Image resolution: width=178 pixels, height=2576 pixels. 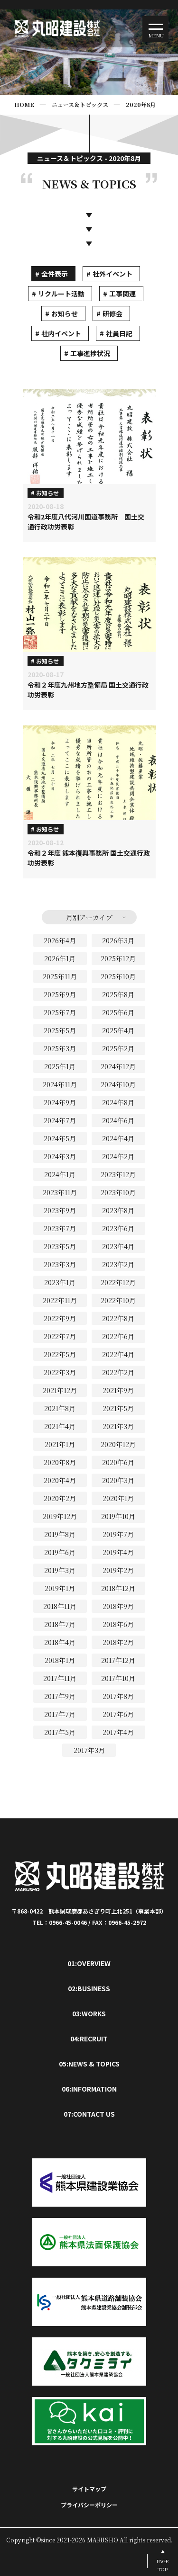 What do you see at coordinates (60, 1390) in the screenshot?
I see `2021年12月` at bounding box center [60, 1390].